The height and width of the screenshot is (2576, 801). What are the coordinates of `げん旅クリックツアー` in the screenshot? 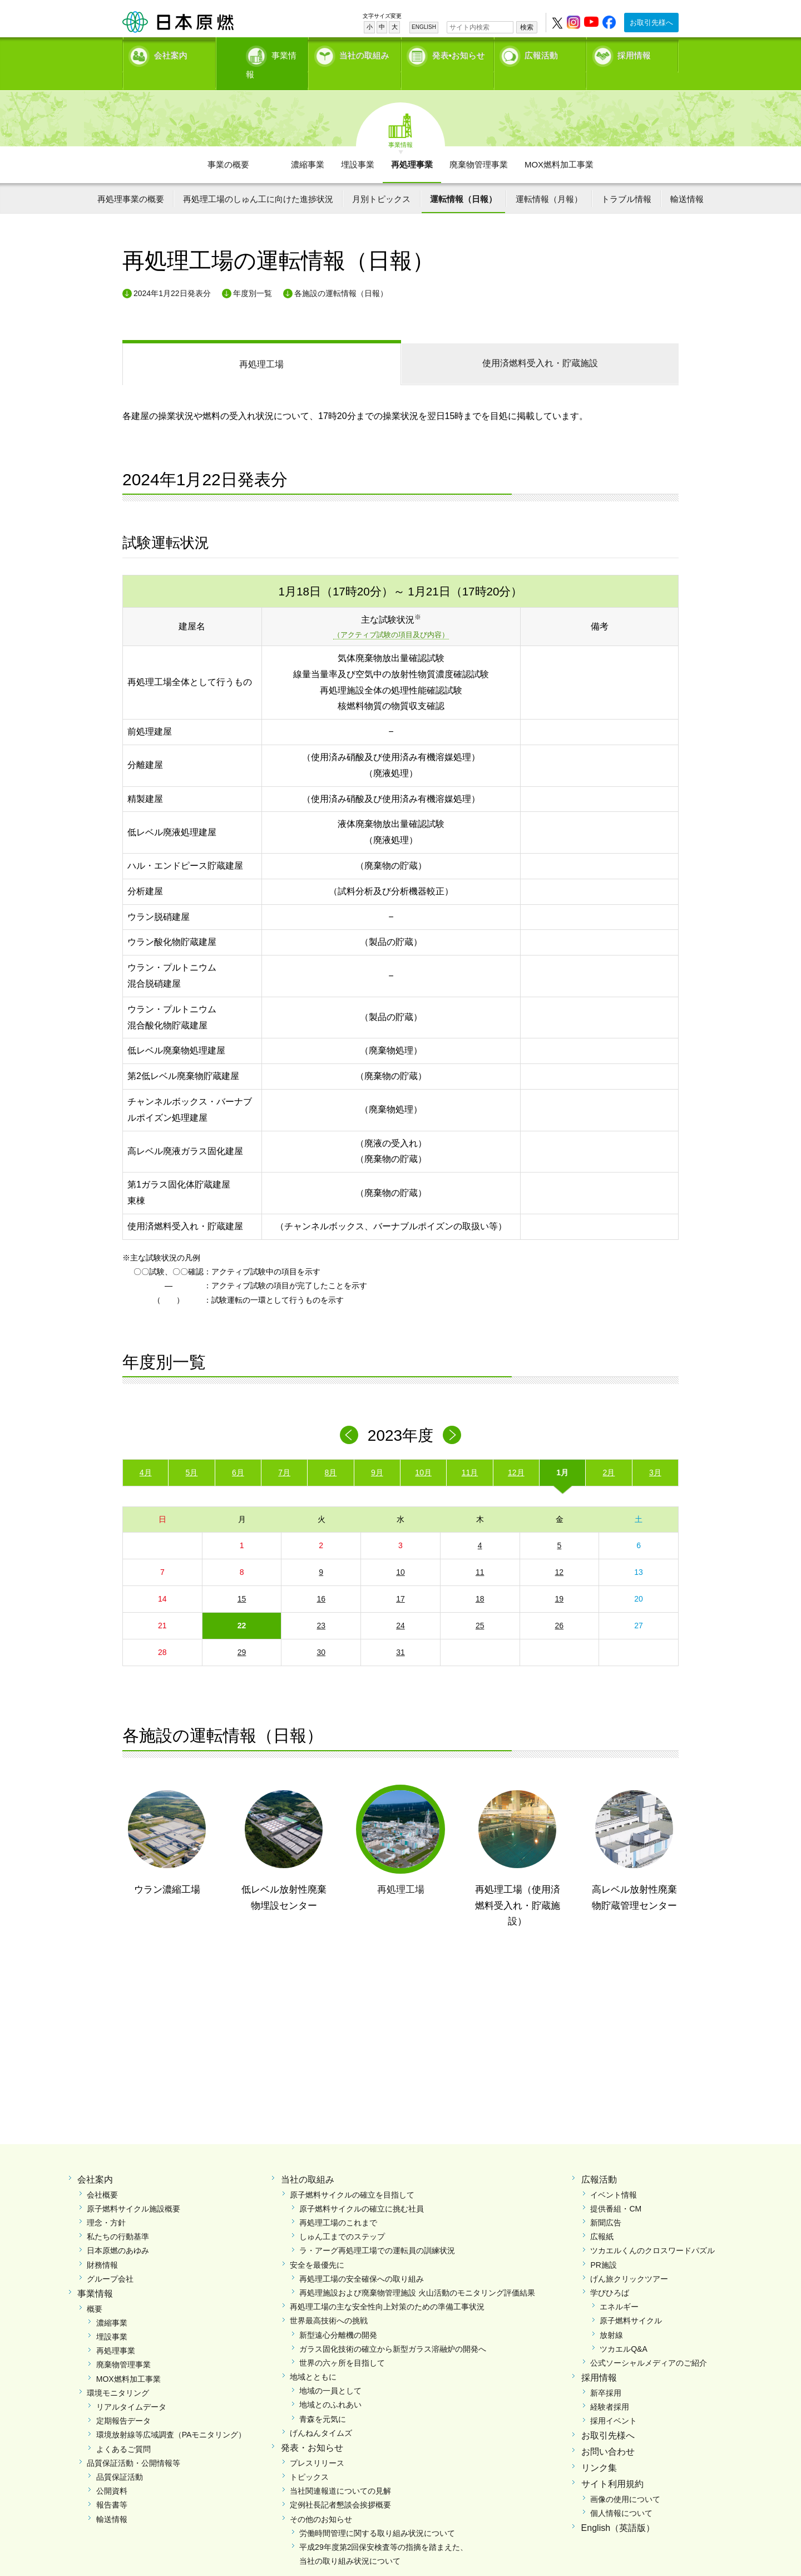 It's located at (629, 2259).